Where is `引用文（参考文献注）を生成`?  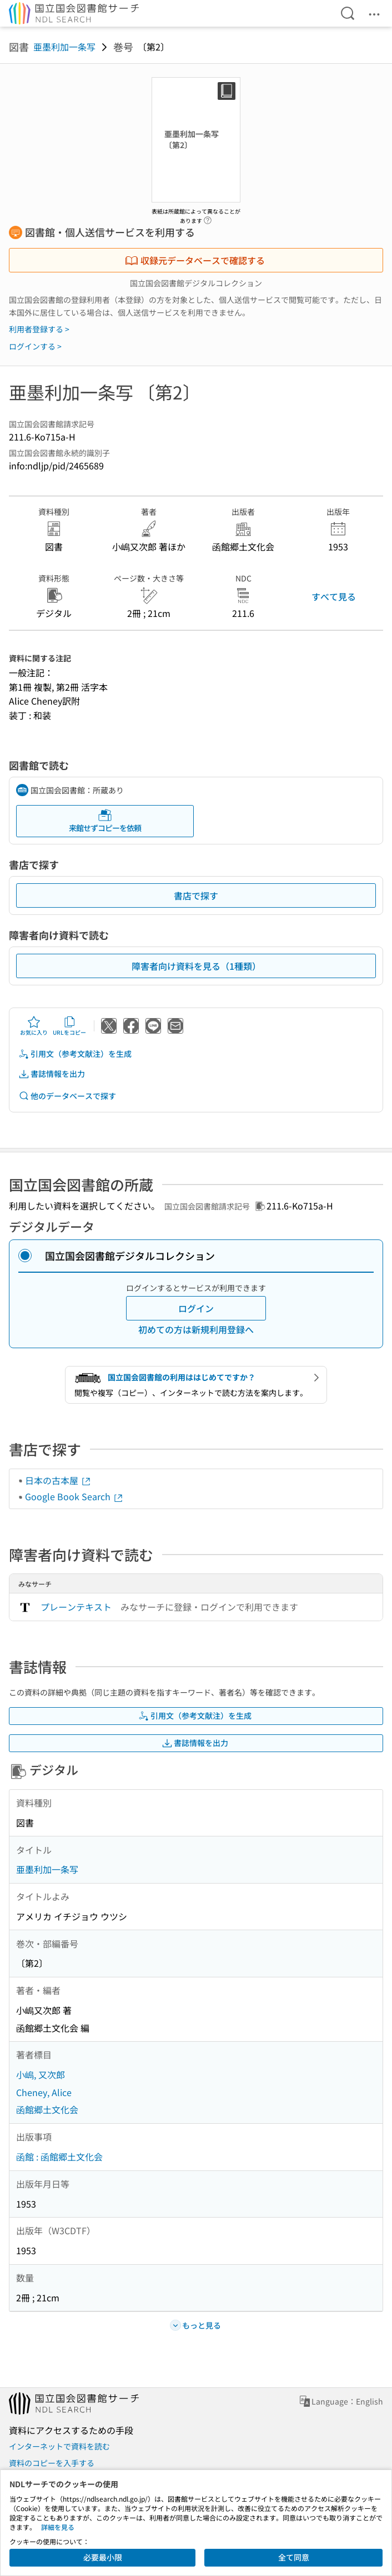 引用文（参考文献注）を生成 is located at coordinates (75, 1054).